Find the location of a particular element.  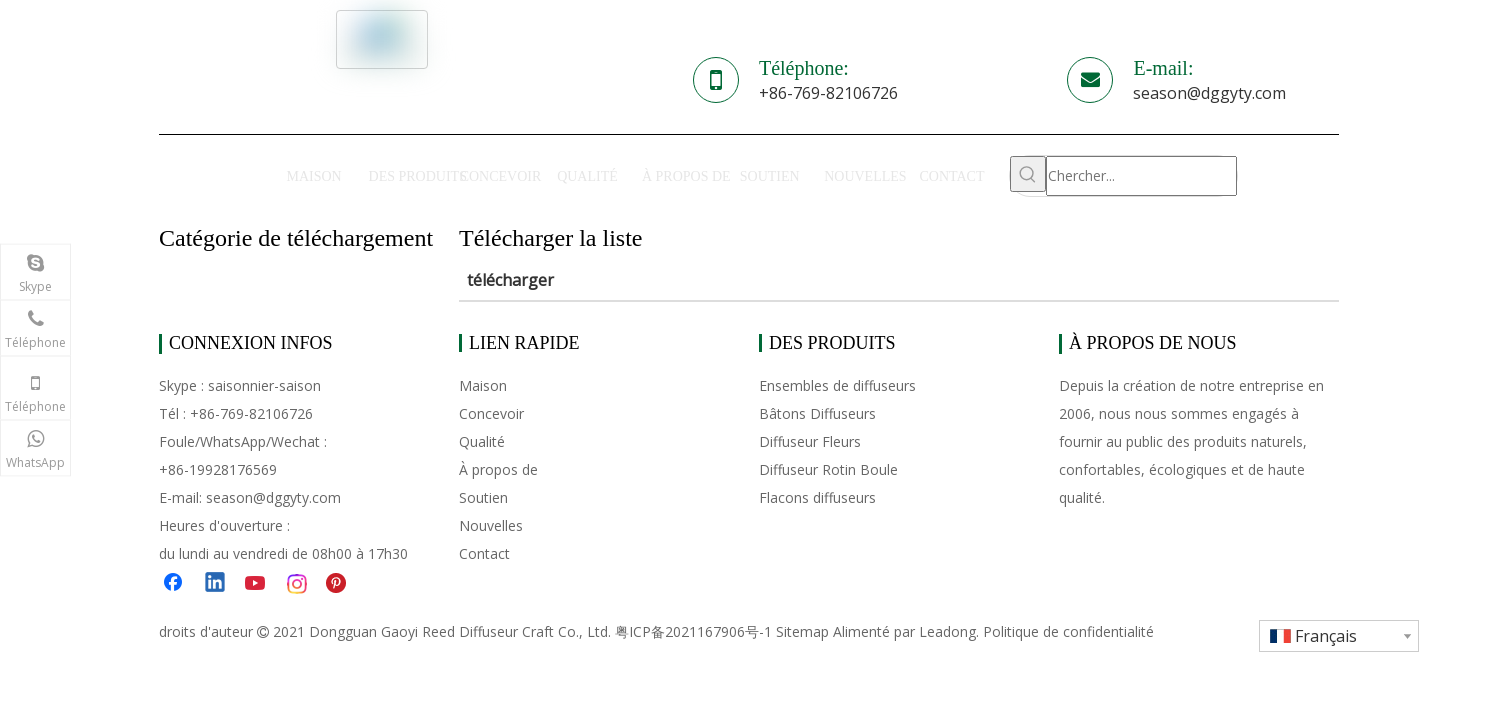

Sitemap is located at coordinates (802, 631).